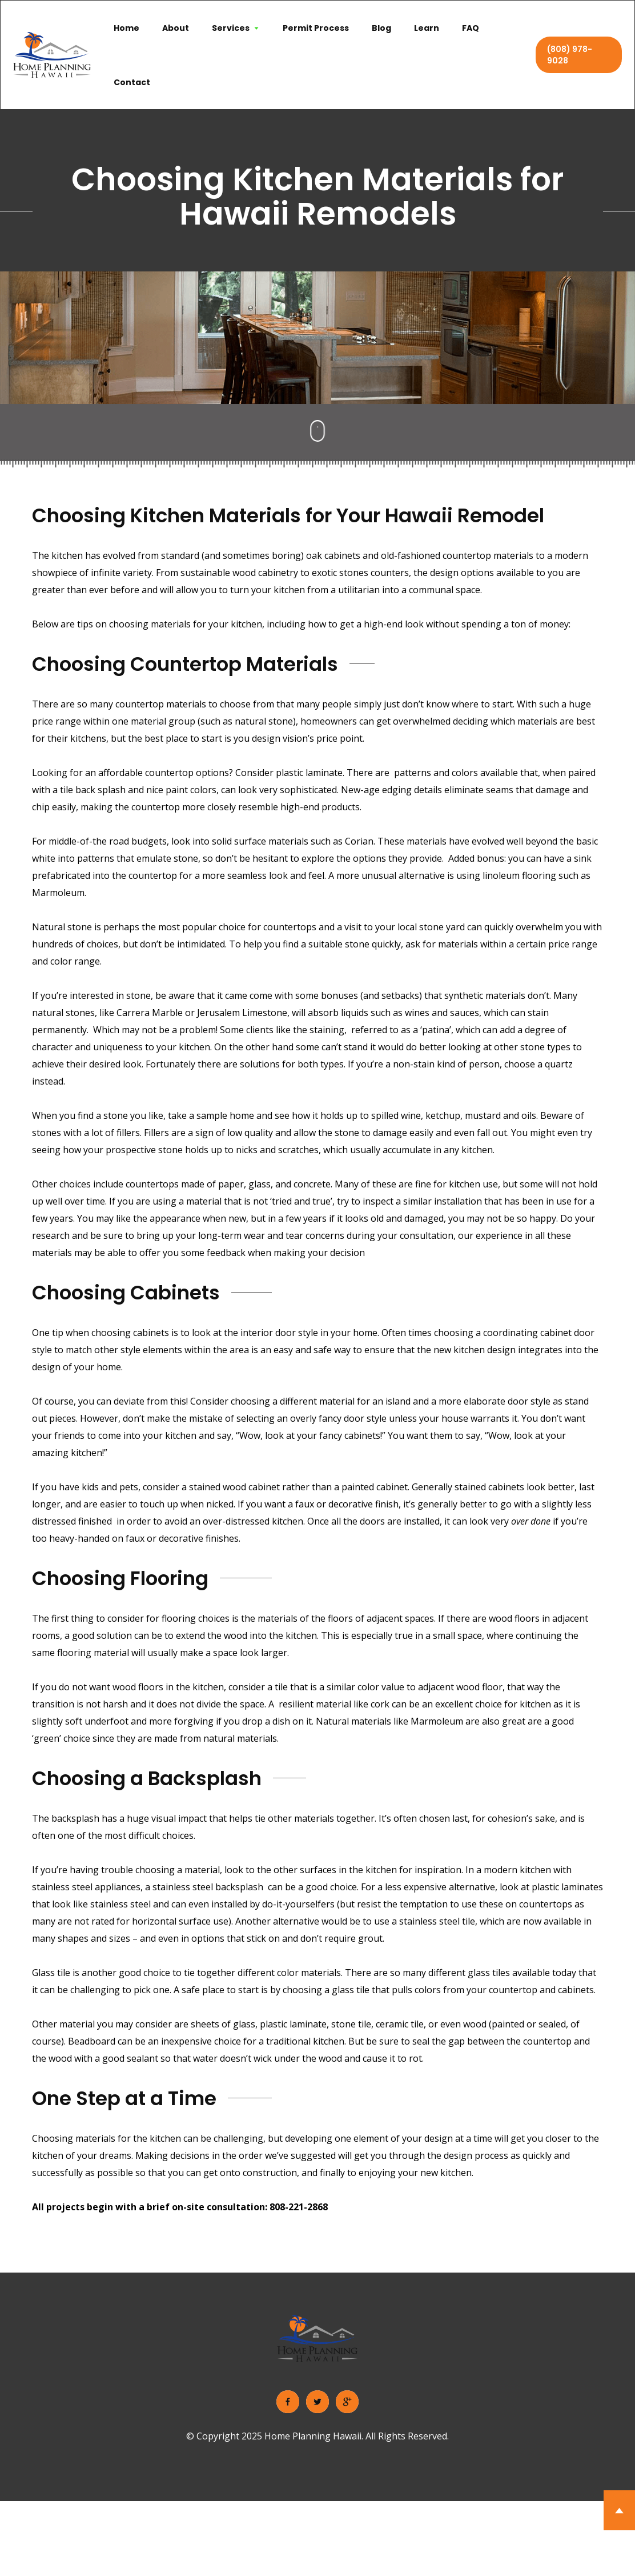 This screenshot has width=635, height=2576. Describe the element at coordinates (132, 82) in the screenshot. I see `Contact` at that location.